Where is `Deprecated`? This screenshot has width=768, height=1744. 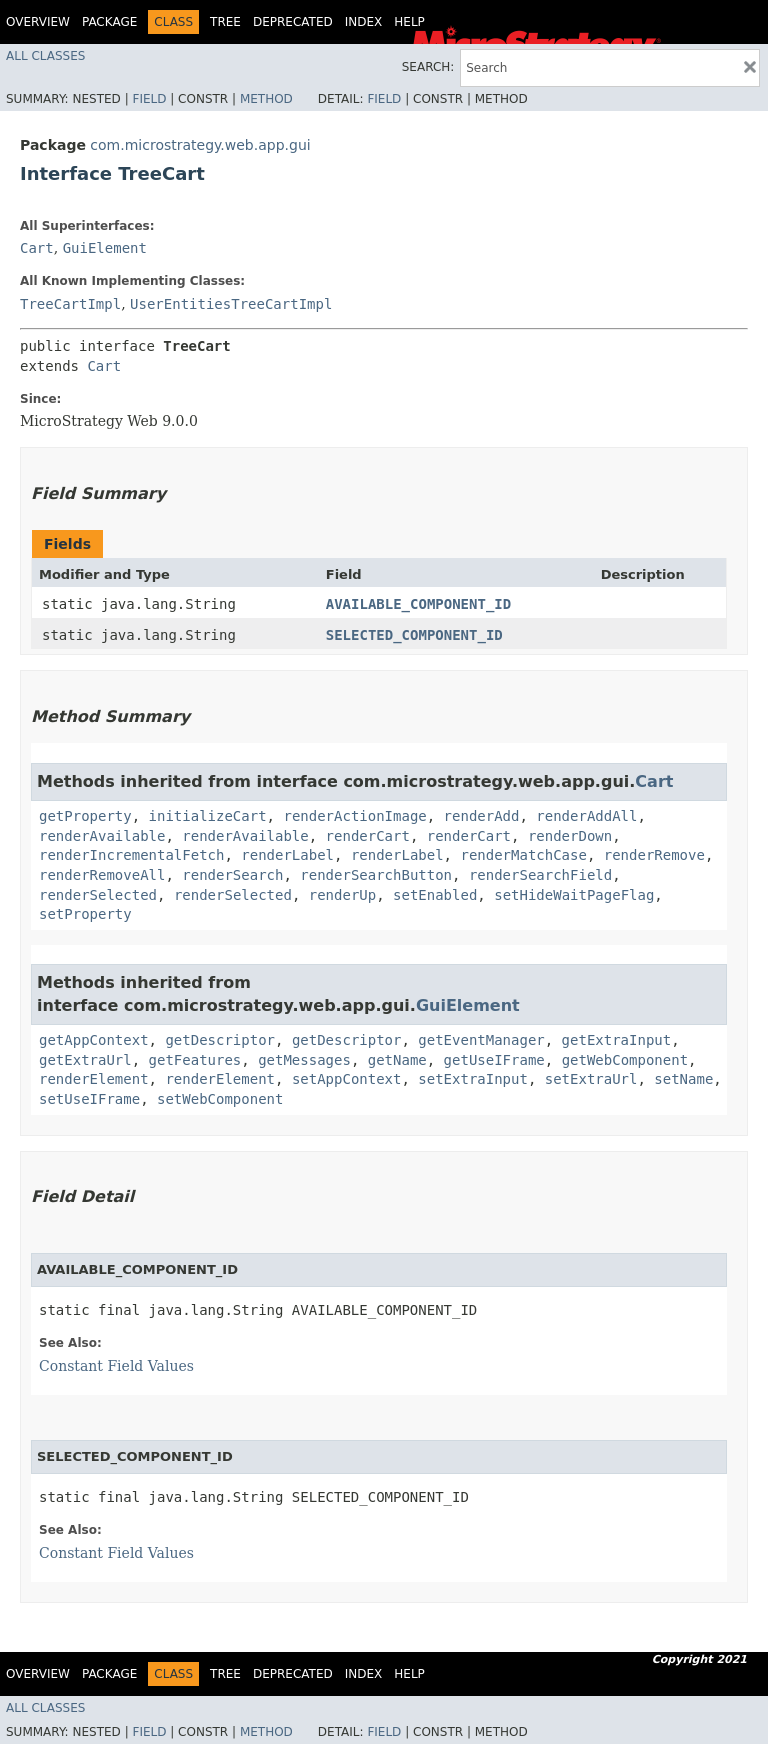 Deprecated is located at coordinates (293, 22).